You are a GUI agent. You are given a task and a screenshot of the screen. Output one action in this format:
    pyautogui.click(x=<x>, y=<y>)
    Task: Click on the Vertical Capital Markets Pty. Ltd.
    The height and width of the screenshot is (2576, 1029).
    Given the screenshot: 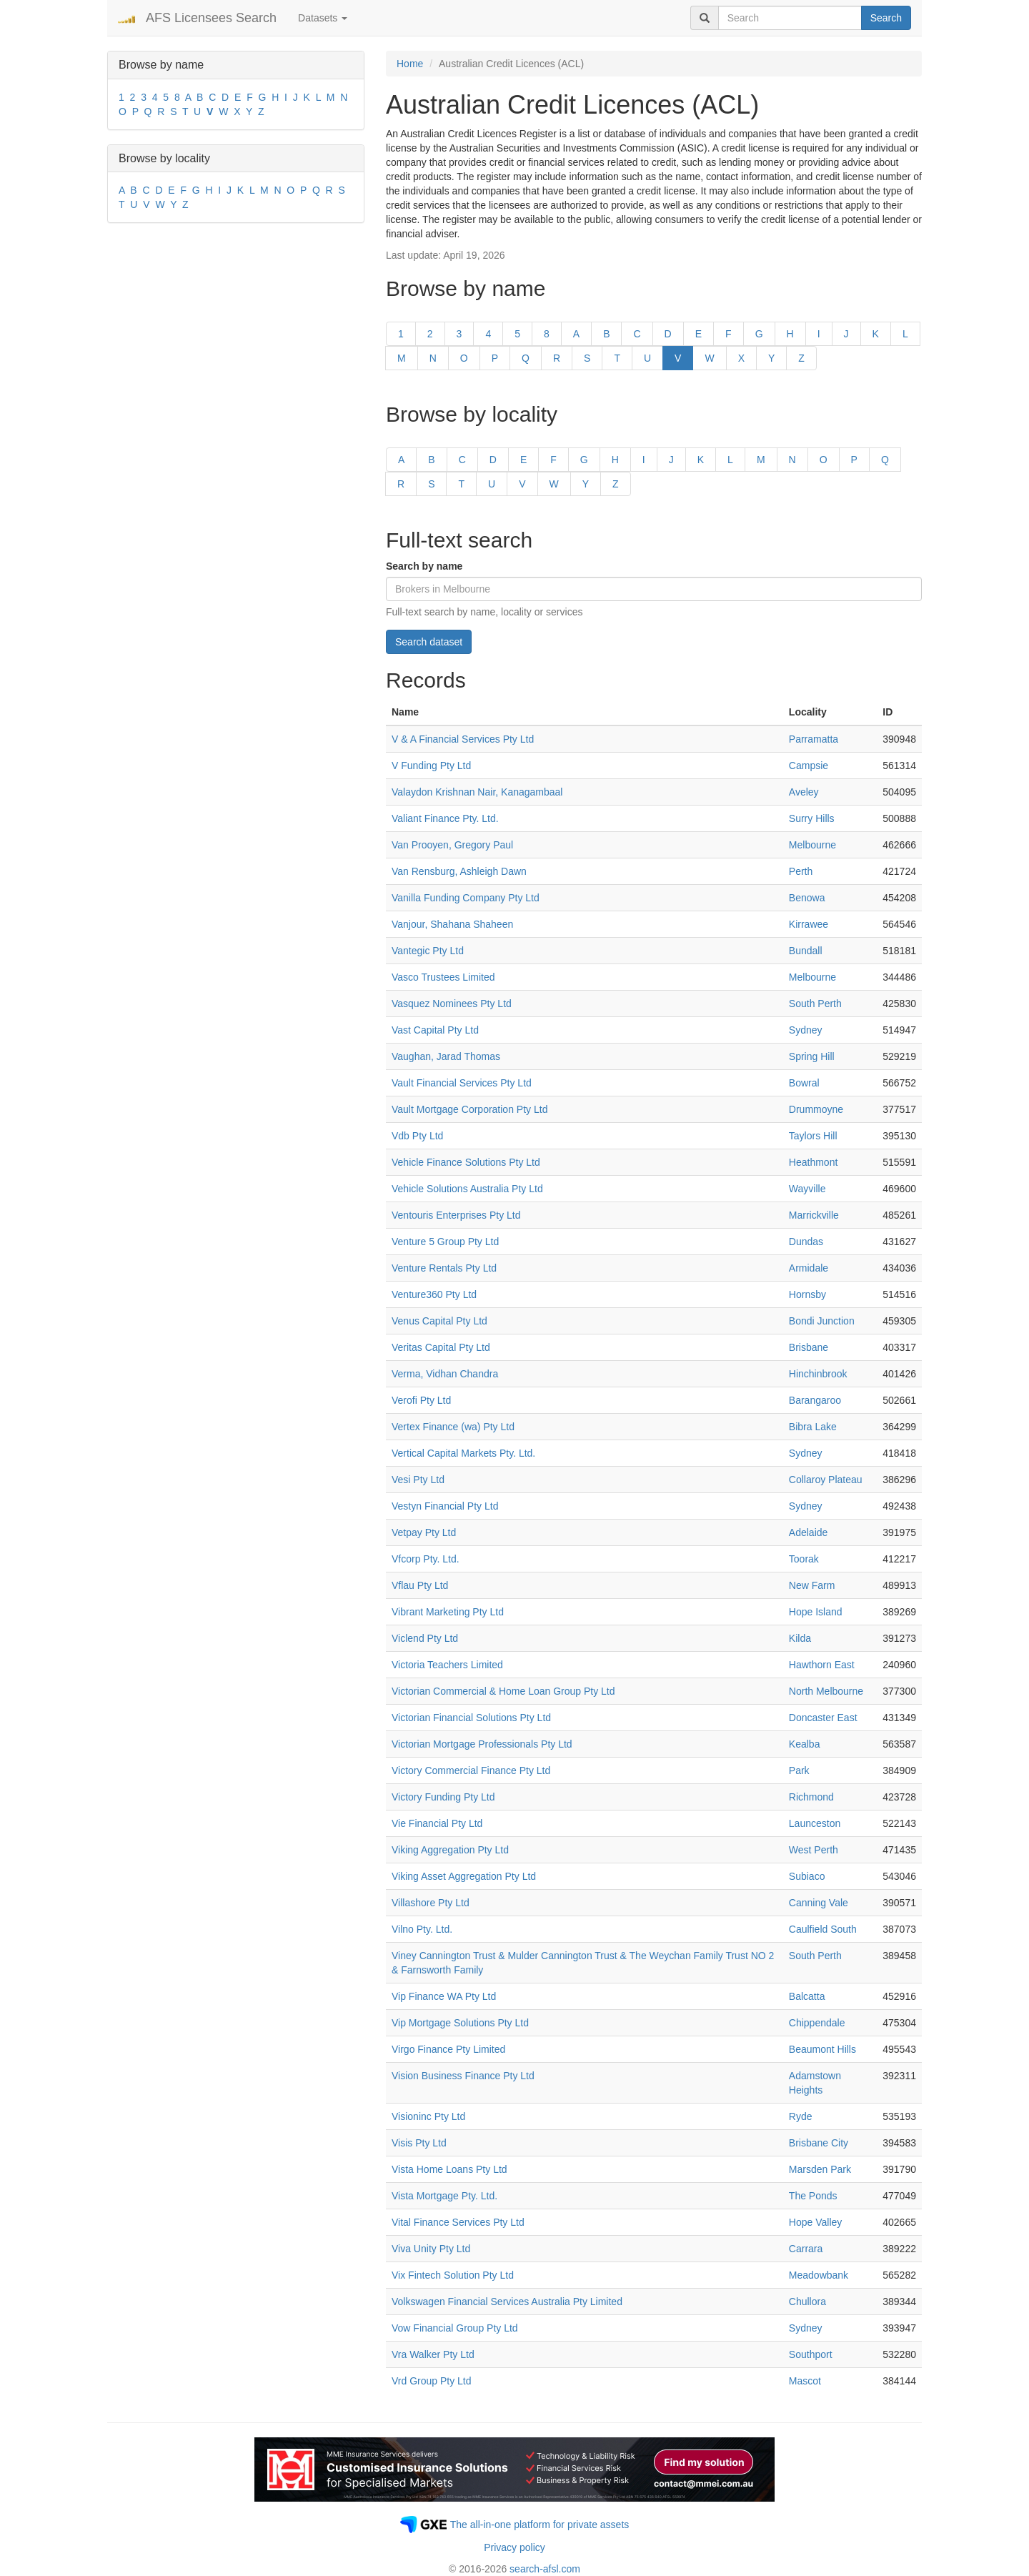 What is the action you would take?
    pyautogui.click(x=463, y=1453)
    